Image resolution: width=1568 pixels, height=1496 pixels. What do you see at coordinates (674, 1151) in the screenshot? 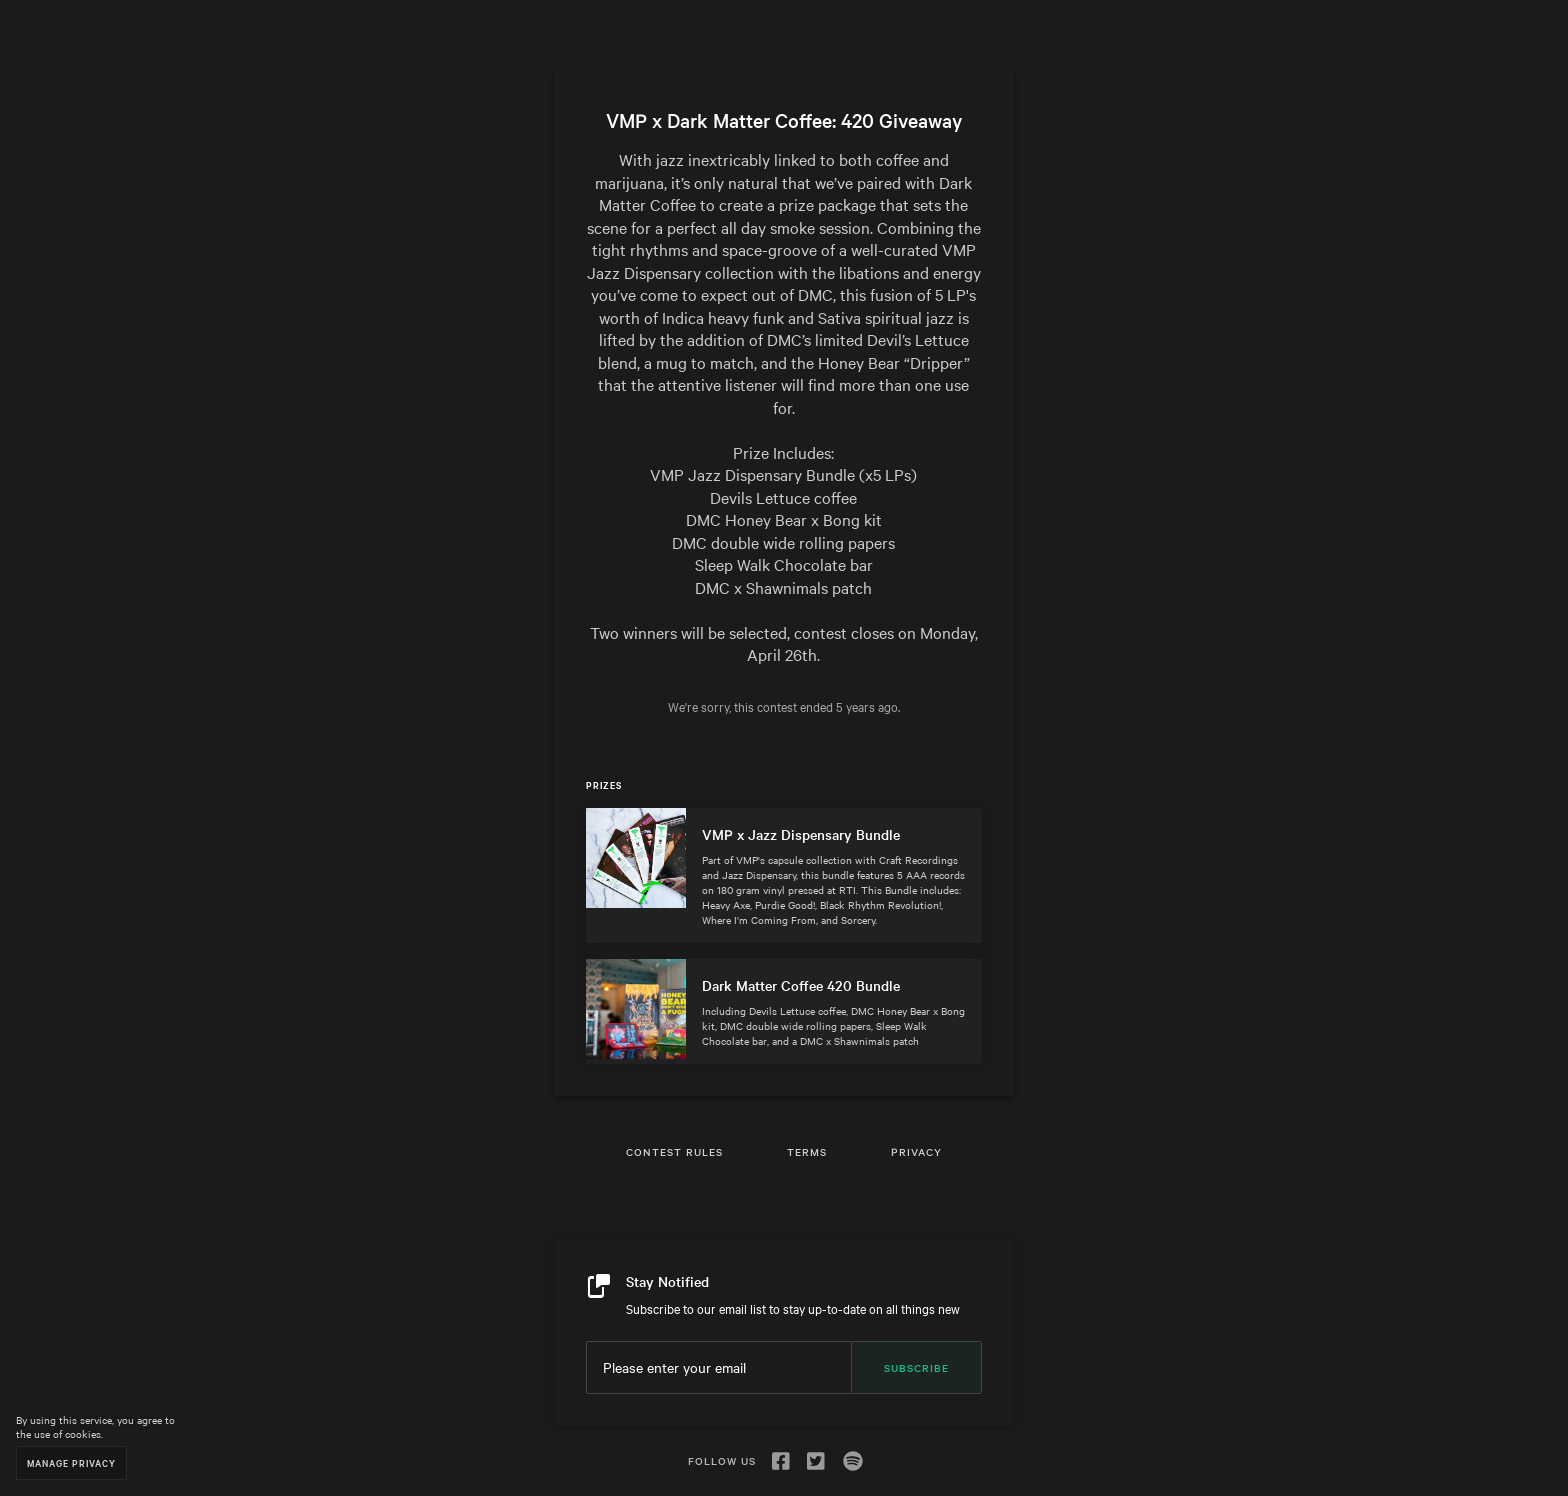
I see `Contest Rules` at bounding box center [674, 1151].